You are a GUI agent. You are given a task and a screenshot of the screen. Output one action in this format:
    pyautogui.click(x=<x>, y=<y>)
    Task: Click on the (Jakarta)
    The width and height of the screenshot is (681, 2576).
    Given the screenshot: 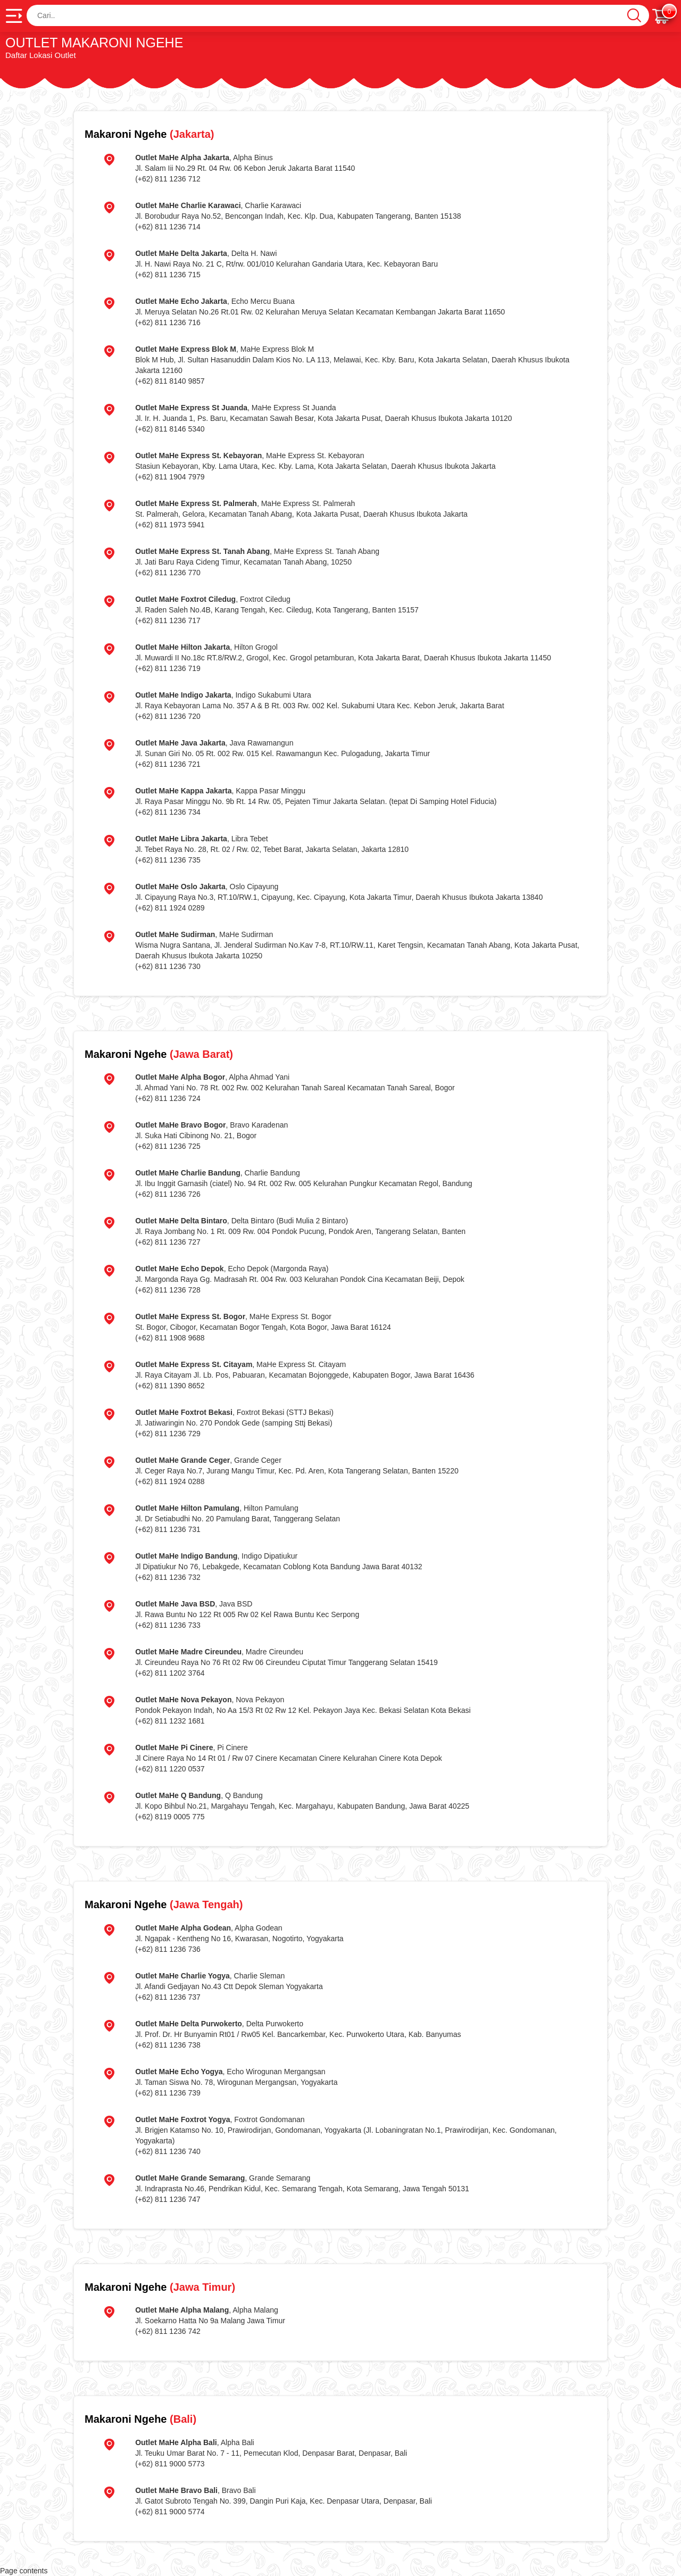 What is the action you would take?
    pyautogui.click(x=149, y=134)
    